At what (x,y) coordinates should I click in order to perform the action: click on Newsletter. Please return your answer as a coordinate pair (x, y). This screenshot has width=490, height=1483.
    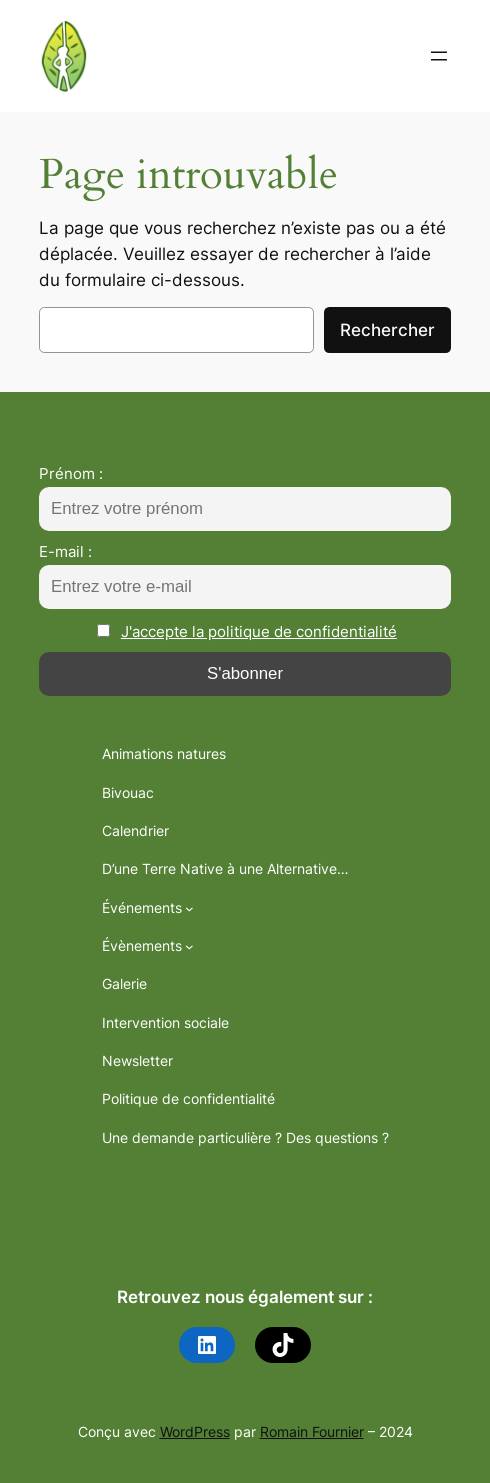
    Looking at the image, I should click on (137, 1060).